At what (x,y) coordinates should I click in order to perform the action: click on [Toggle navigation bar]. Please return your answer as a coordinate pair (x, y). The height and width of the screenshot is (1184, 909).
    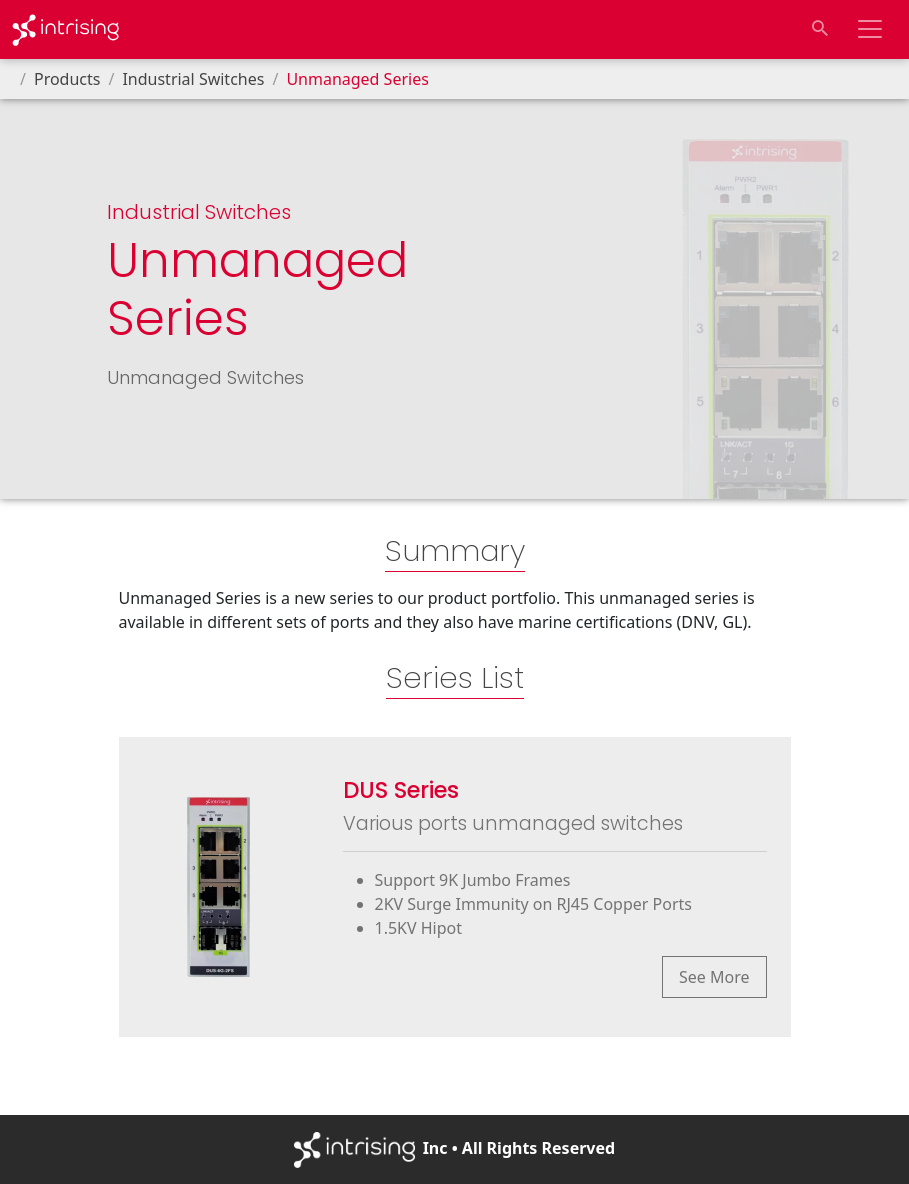
    Looking at the image, I should click on (870, 29).